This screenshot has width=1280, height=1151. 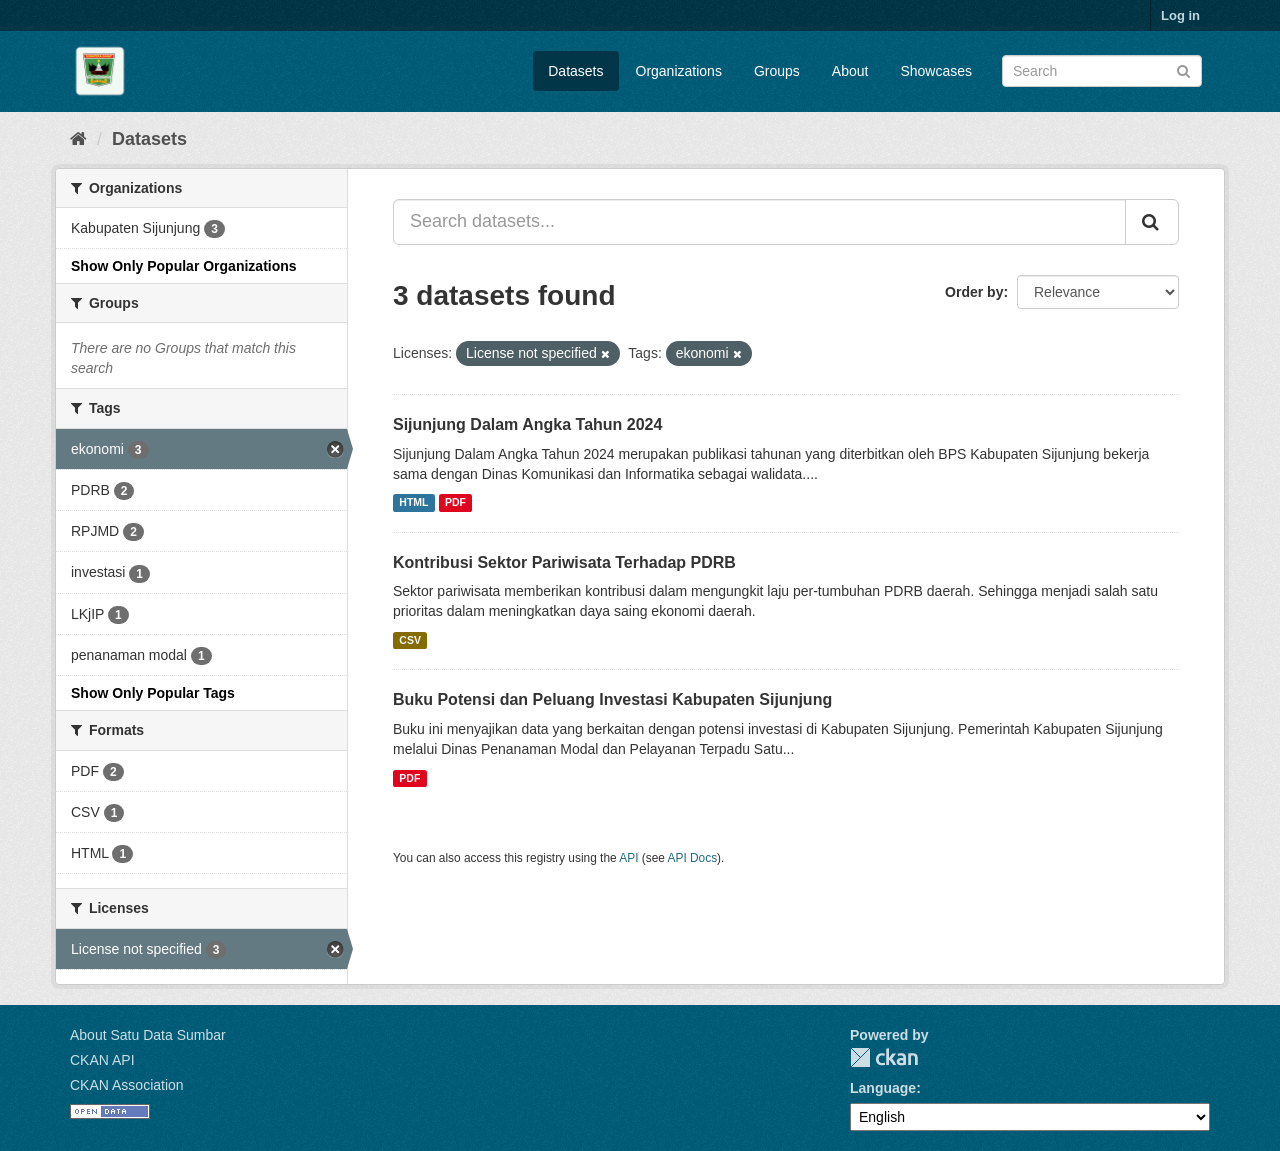 I want to click on CKAN, so click(x=884, y=1057).